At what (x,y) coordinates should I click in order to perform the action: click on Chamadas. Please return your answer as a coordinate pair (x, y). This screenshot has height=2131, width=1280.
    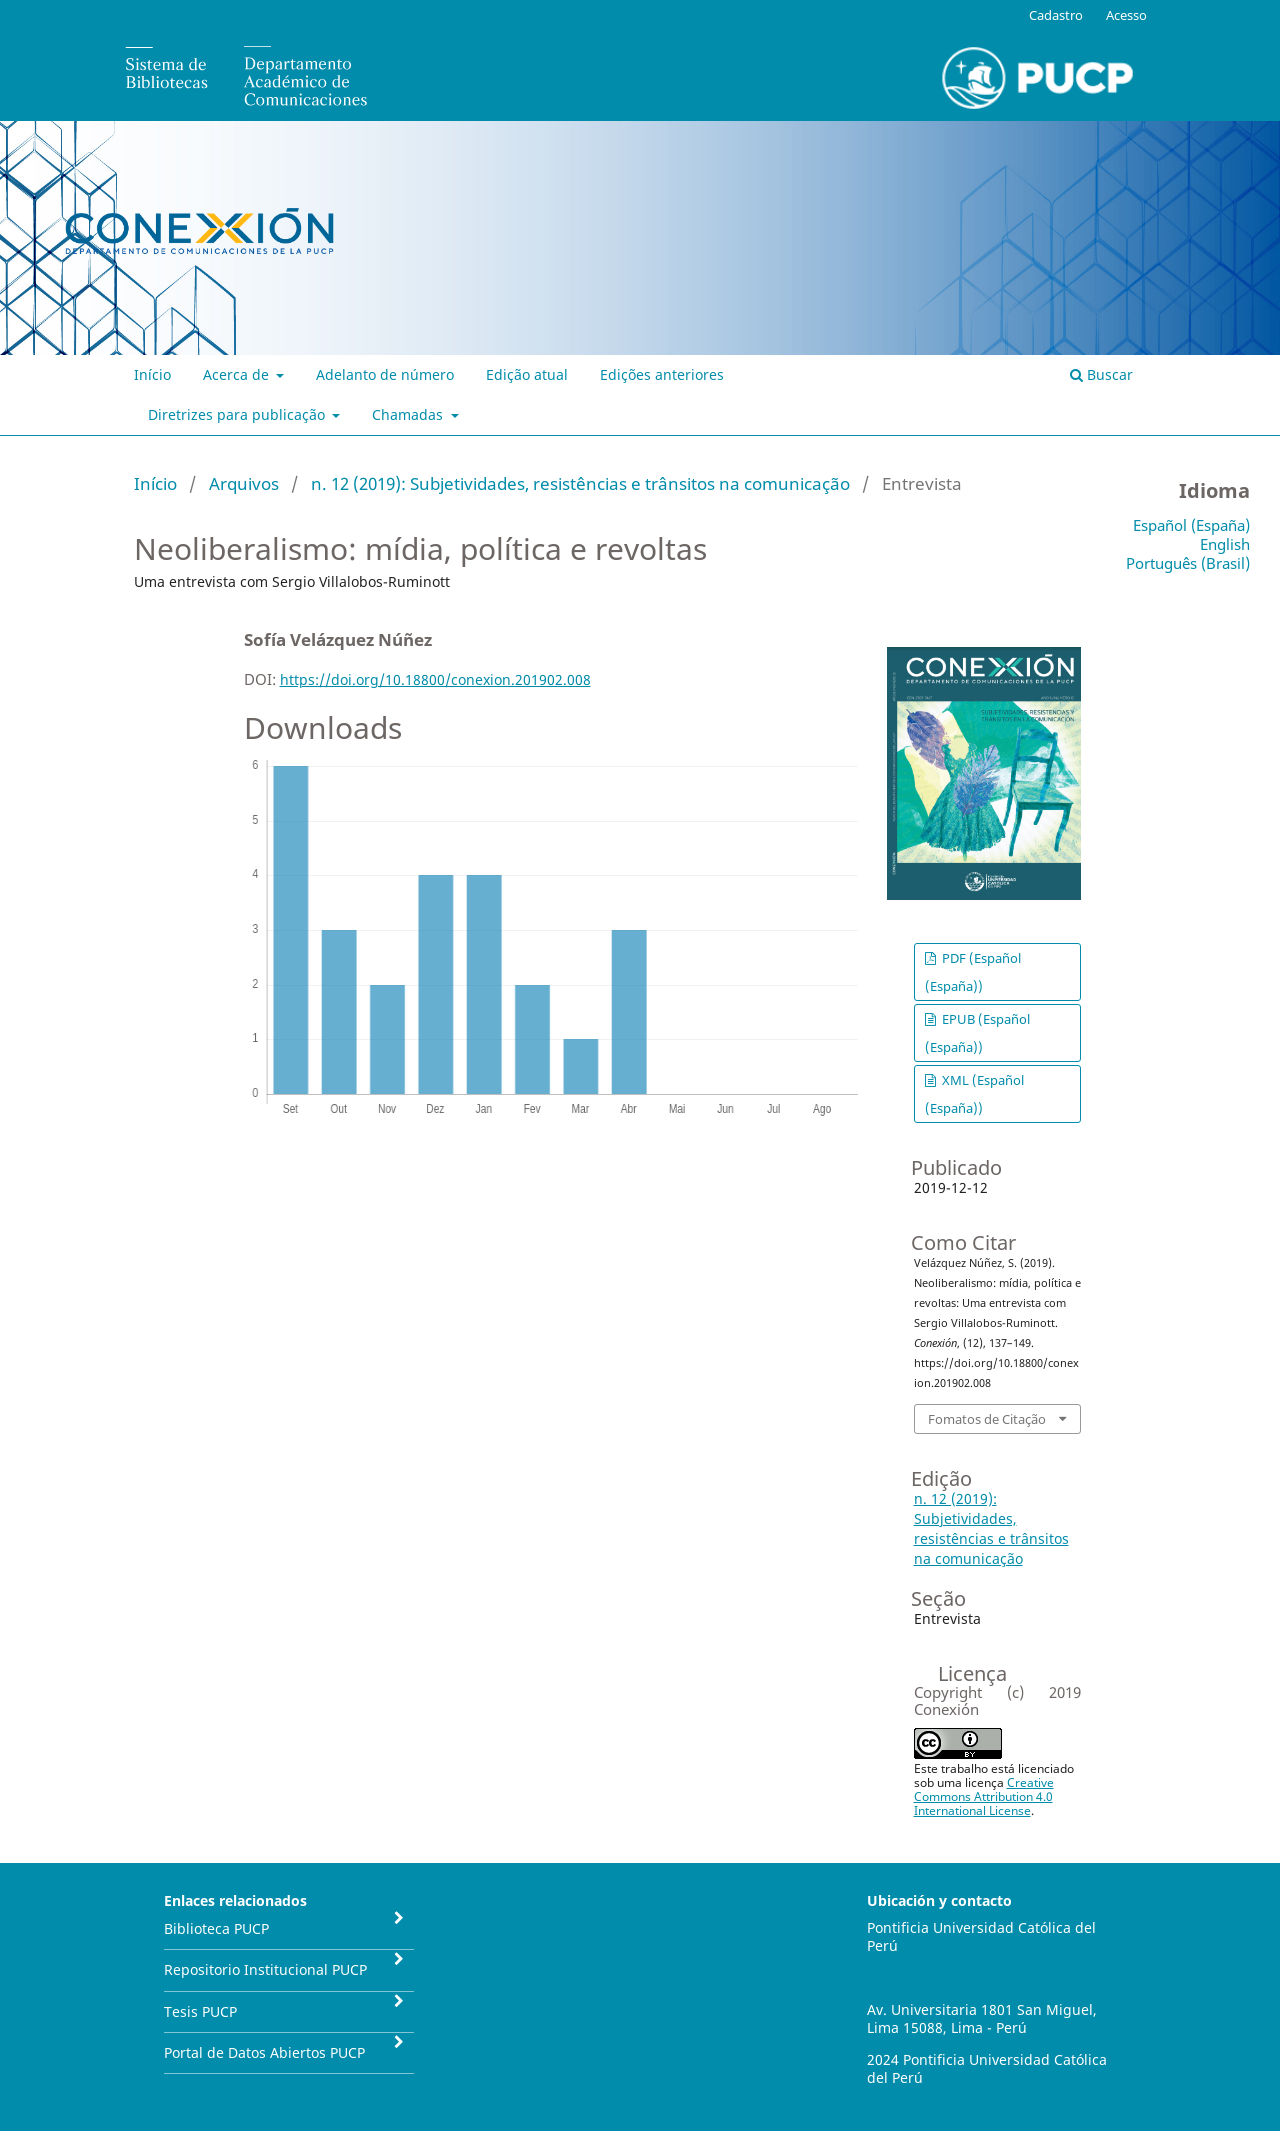
    Looking at the image, I should click on (409, 414).